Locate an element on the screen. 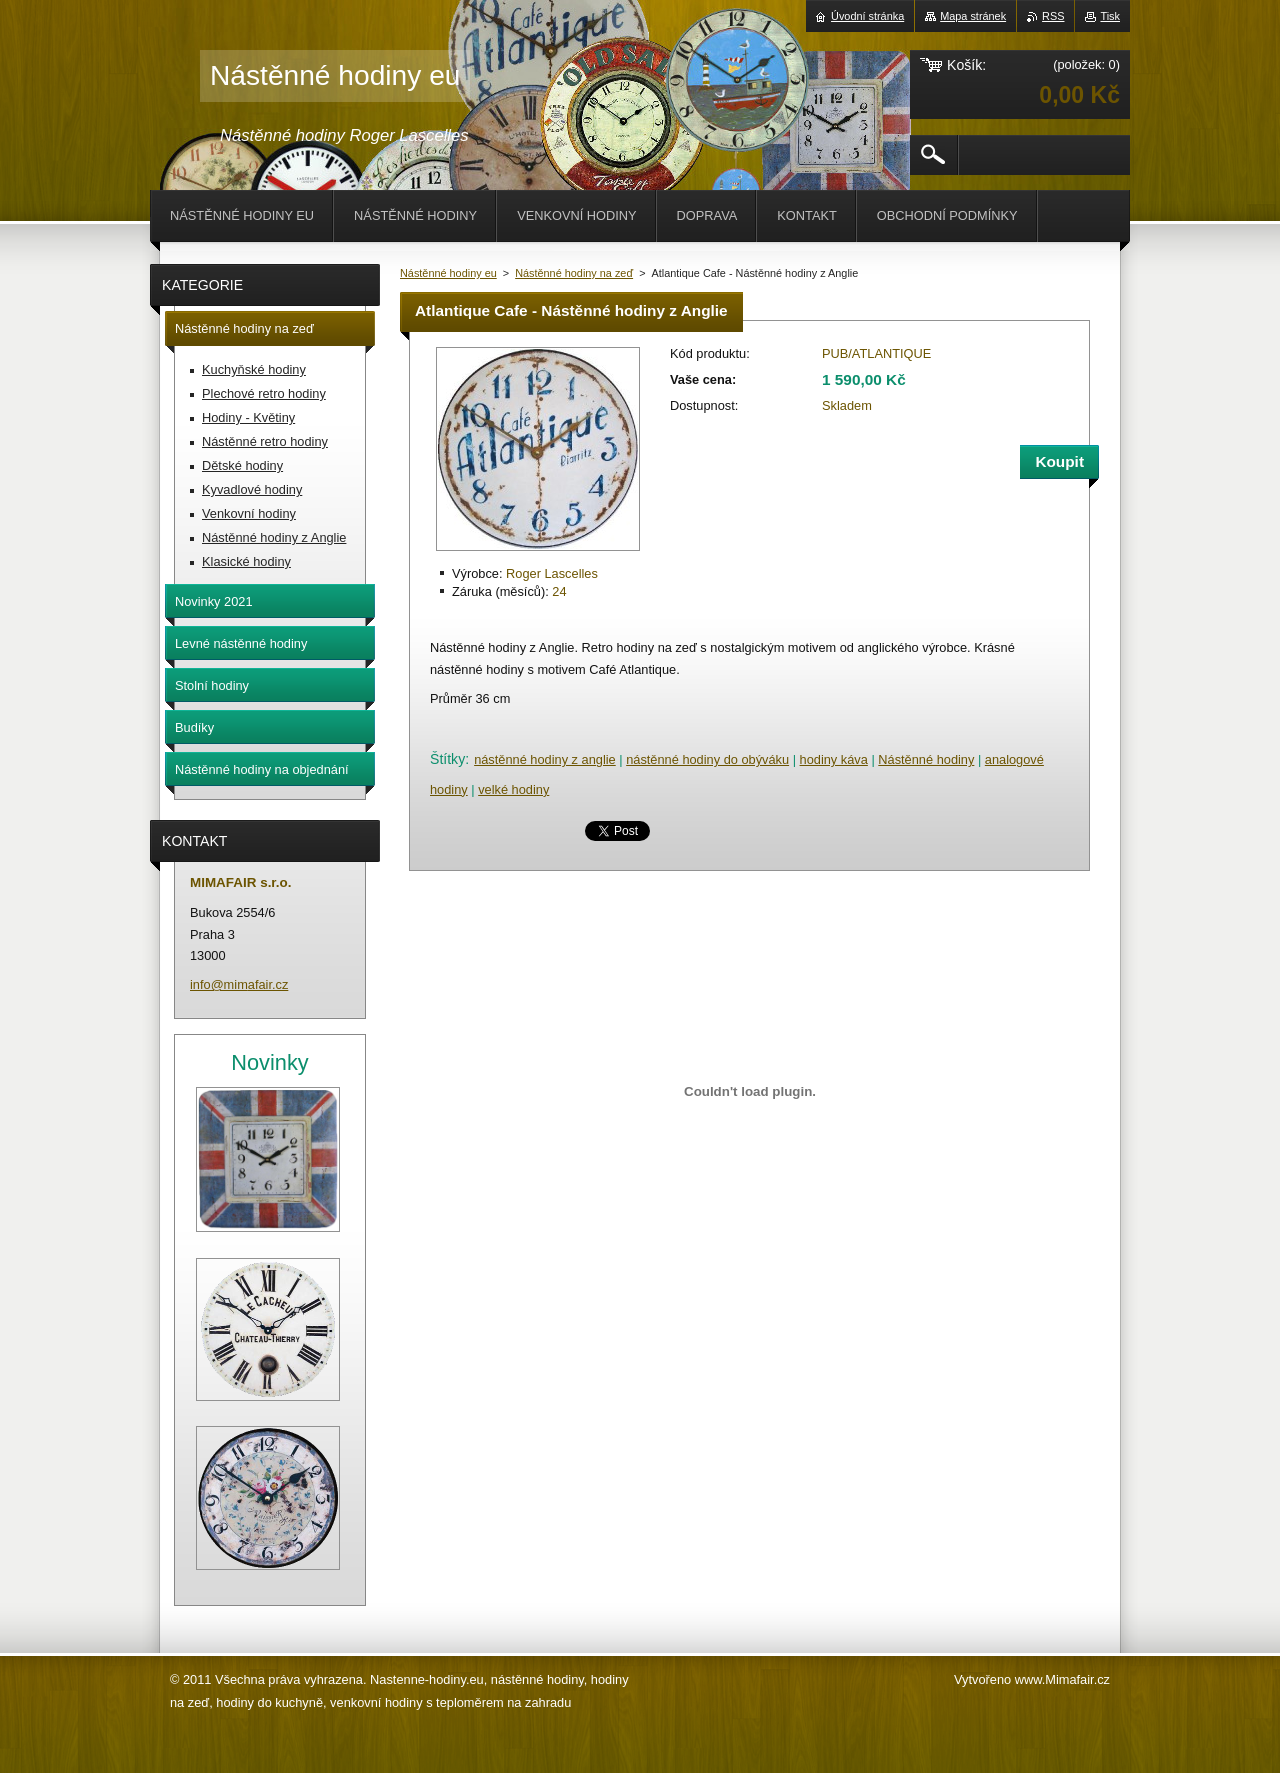 The height and width of the screenshot is (1773, 1280). Tisk is located at coordinates (1110, 16).